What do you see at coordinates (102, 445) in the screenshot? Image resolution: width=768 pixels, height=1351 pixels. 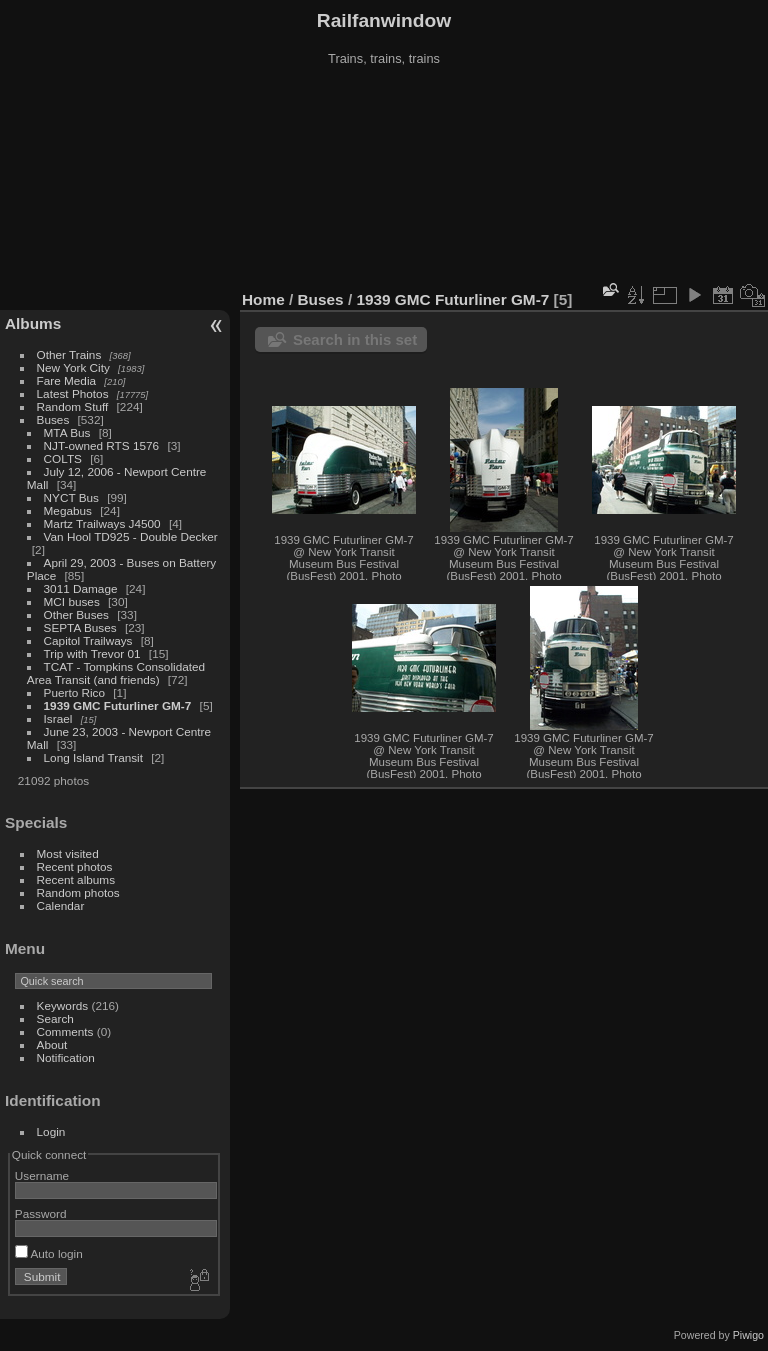 I see `NJT-owned RTS 1576` at bounding box center [102, 445].